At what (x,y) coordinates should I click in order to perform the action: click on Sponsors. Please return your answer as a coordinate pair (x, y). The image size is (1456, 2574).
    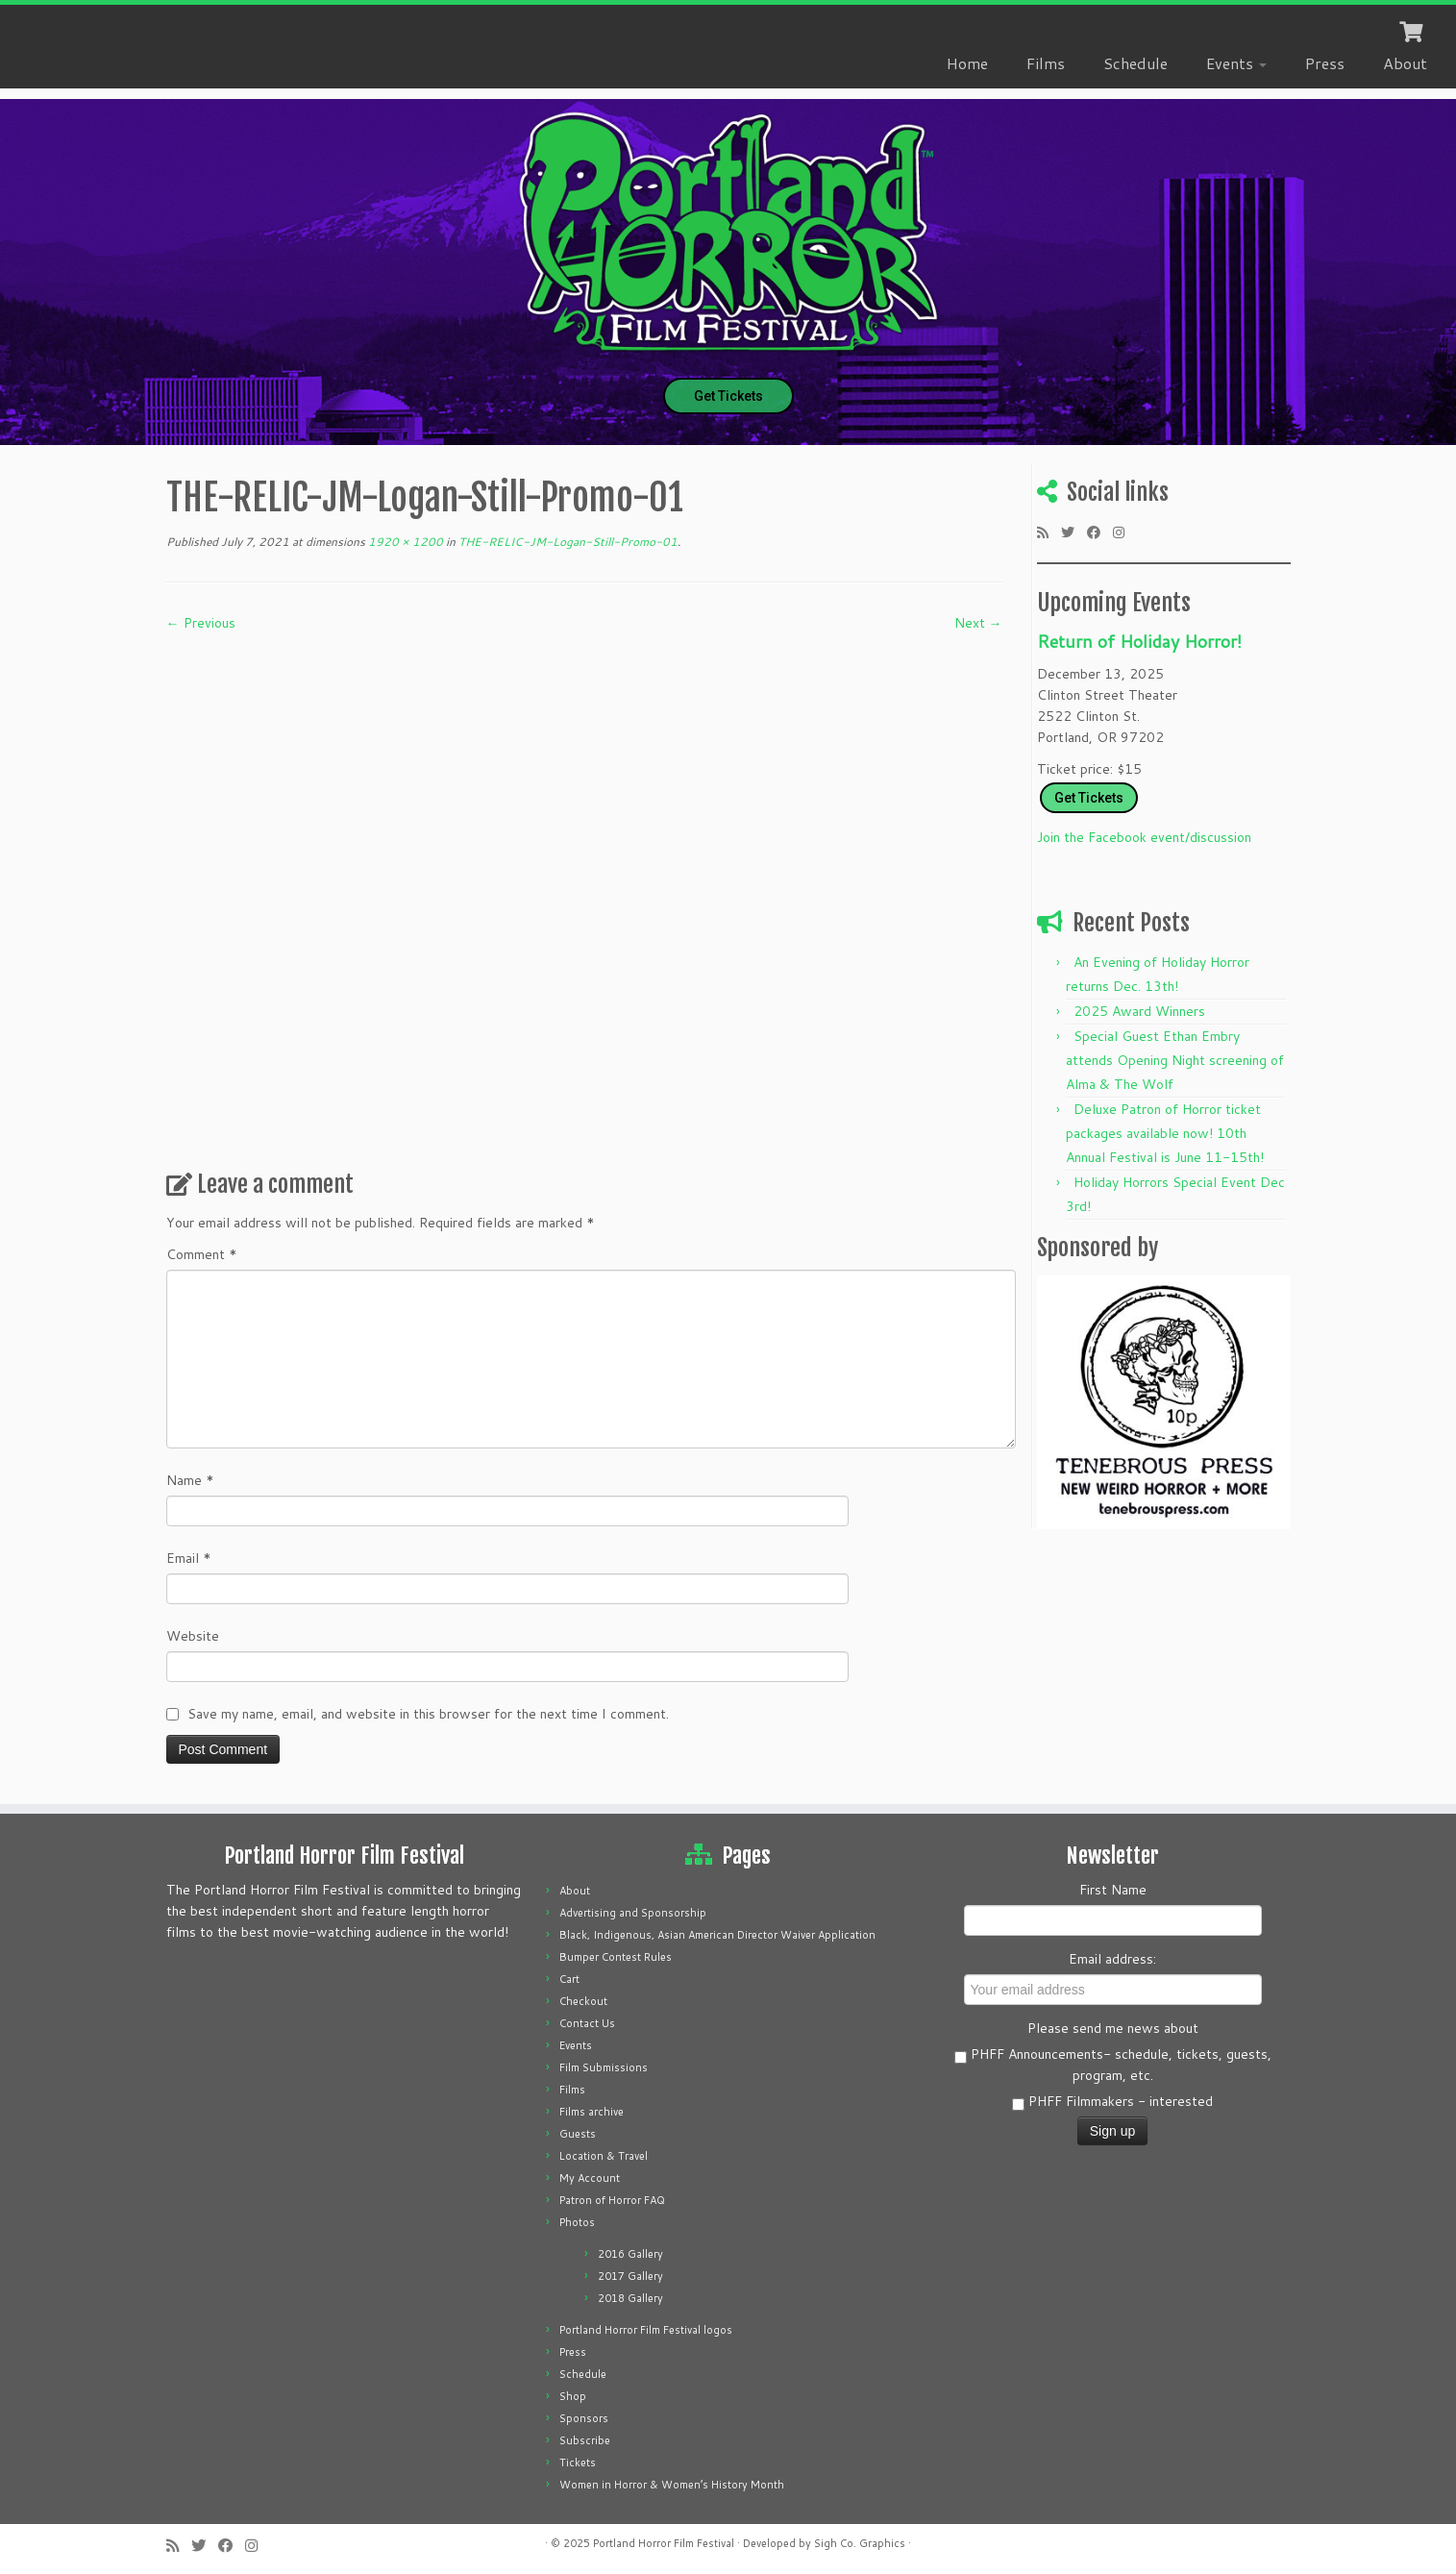
    Looking at the image, I should click on (583, 2418).